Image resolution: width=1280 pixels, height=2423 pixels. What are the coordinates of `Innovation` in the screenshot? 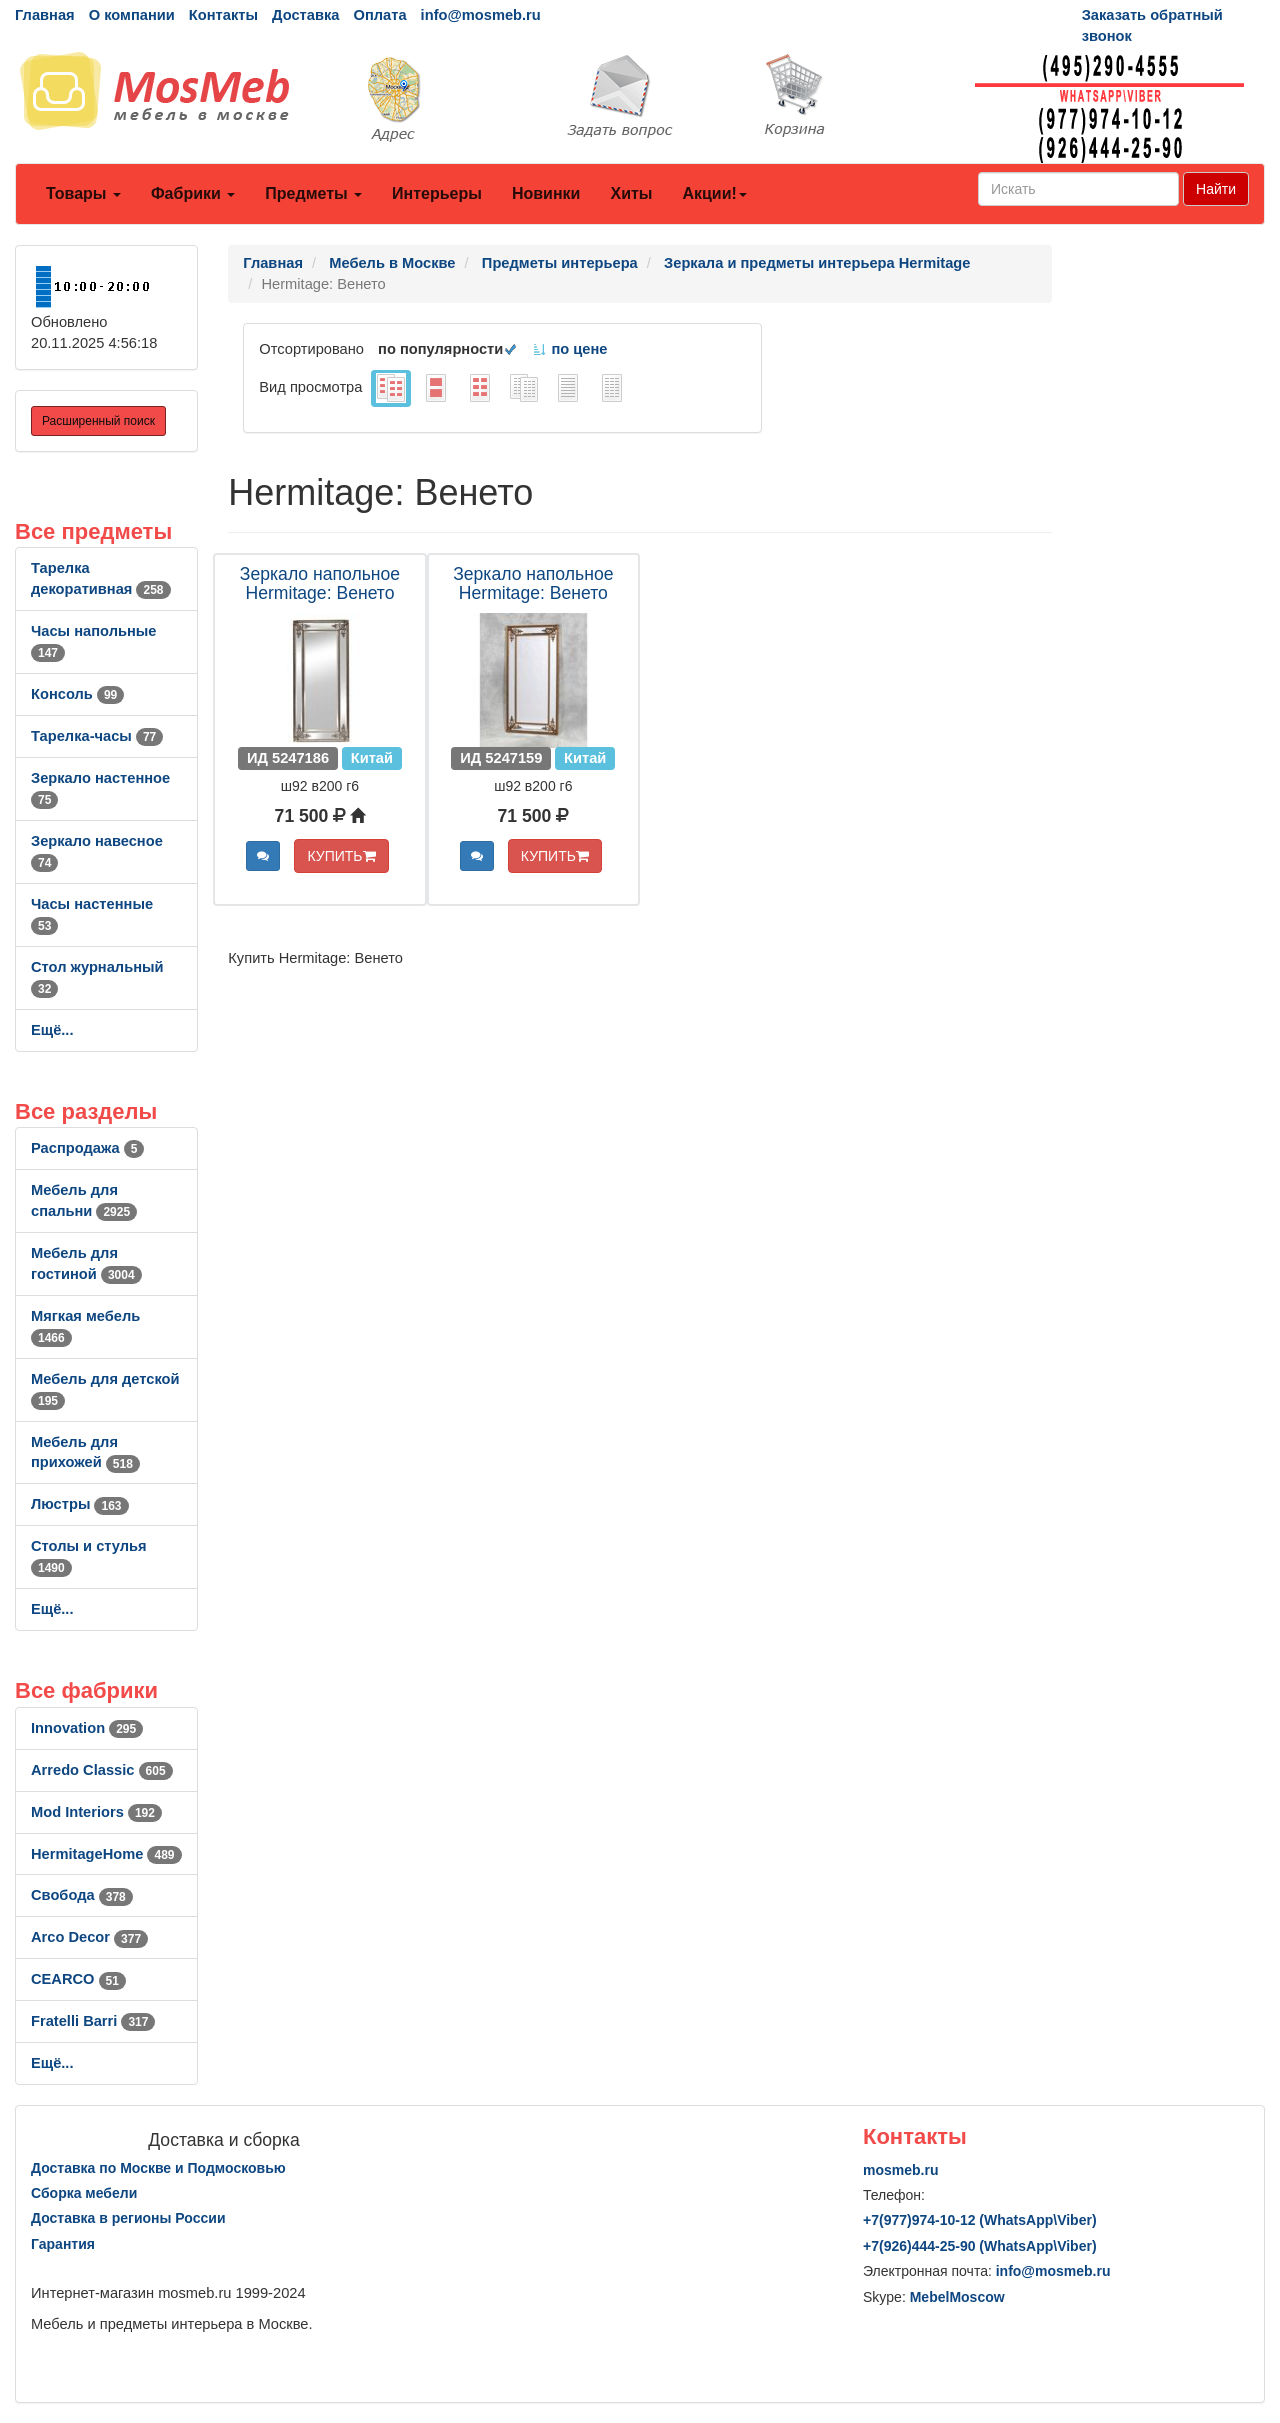 It's located at (87, 1728).